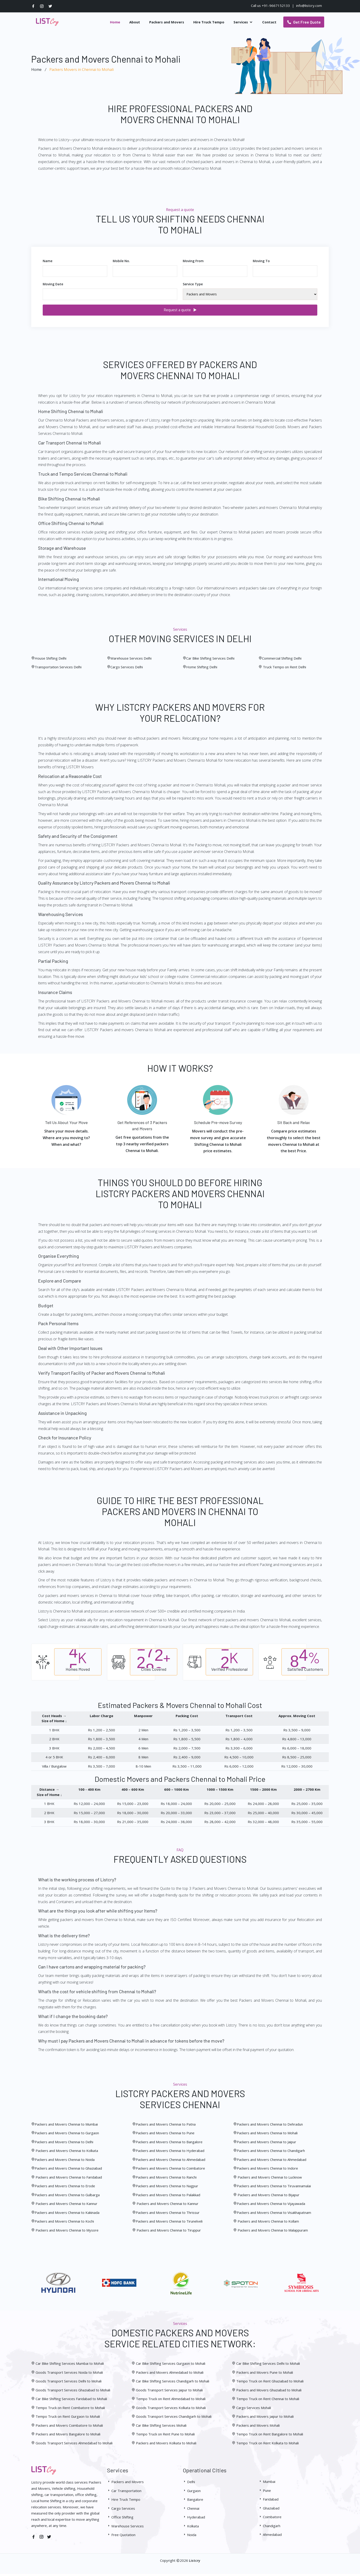  I want to click on Tempo Truck on Rent Ahmedabad to Mohali, so click(170, 2400).